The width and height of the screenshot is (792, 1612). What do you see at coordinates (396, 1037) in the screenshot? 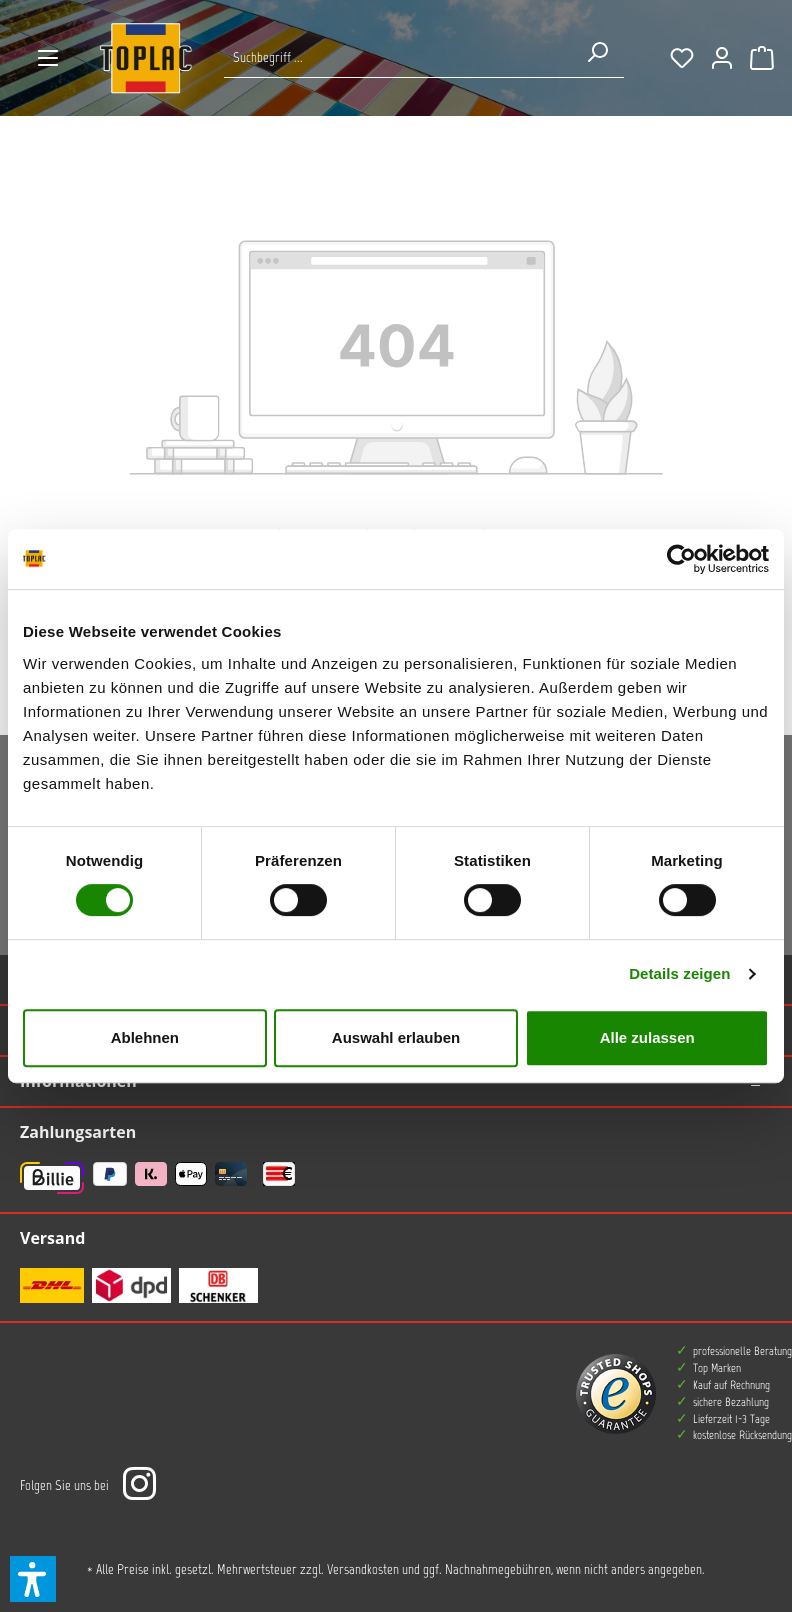
I see `Auswahl erlauben` at bounding box center [396, 1037].